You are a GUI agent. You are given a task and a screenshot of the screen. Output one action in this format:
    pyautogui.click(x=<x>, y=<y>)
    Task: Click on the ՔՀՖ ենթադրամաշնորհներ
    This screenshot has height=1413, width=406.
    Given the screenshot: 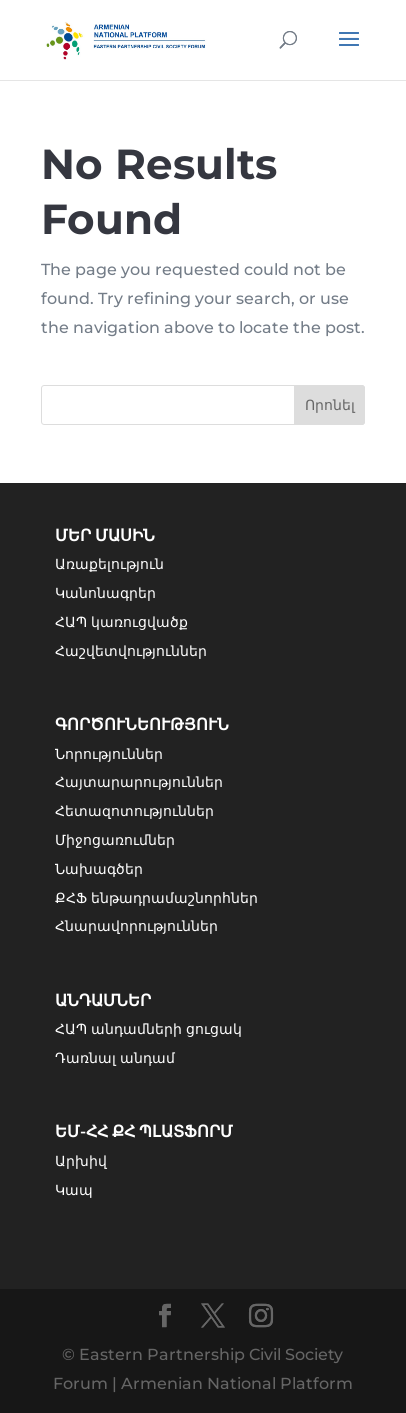 What is the action you would take?
    pyautogui.click(x=156, y=898)
    